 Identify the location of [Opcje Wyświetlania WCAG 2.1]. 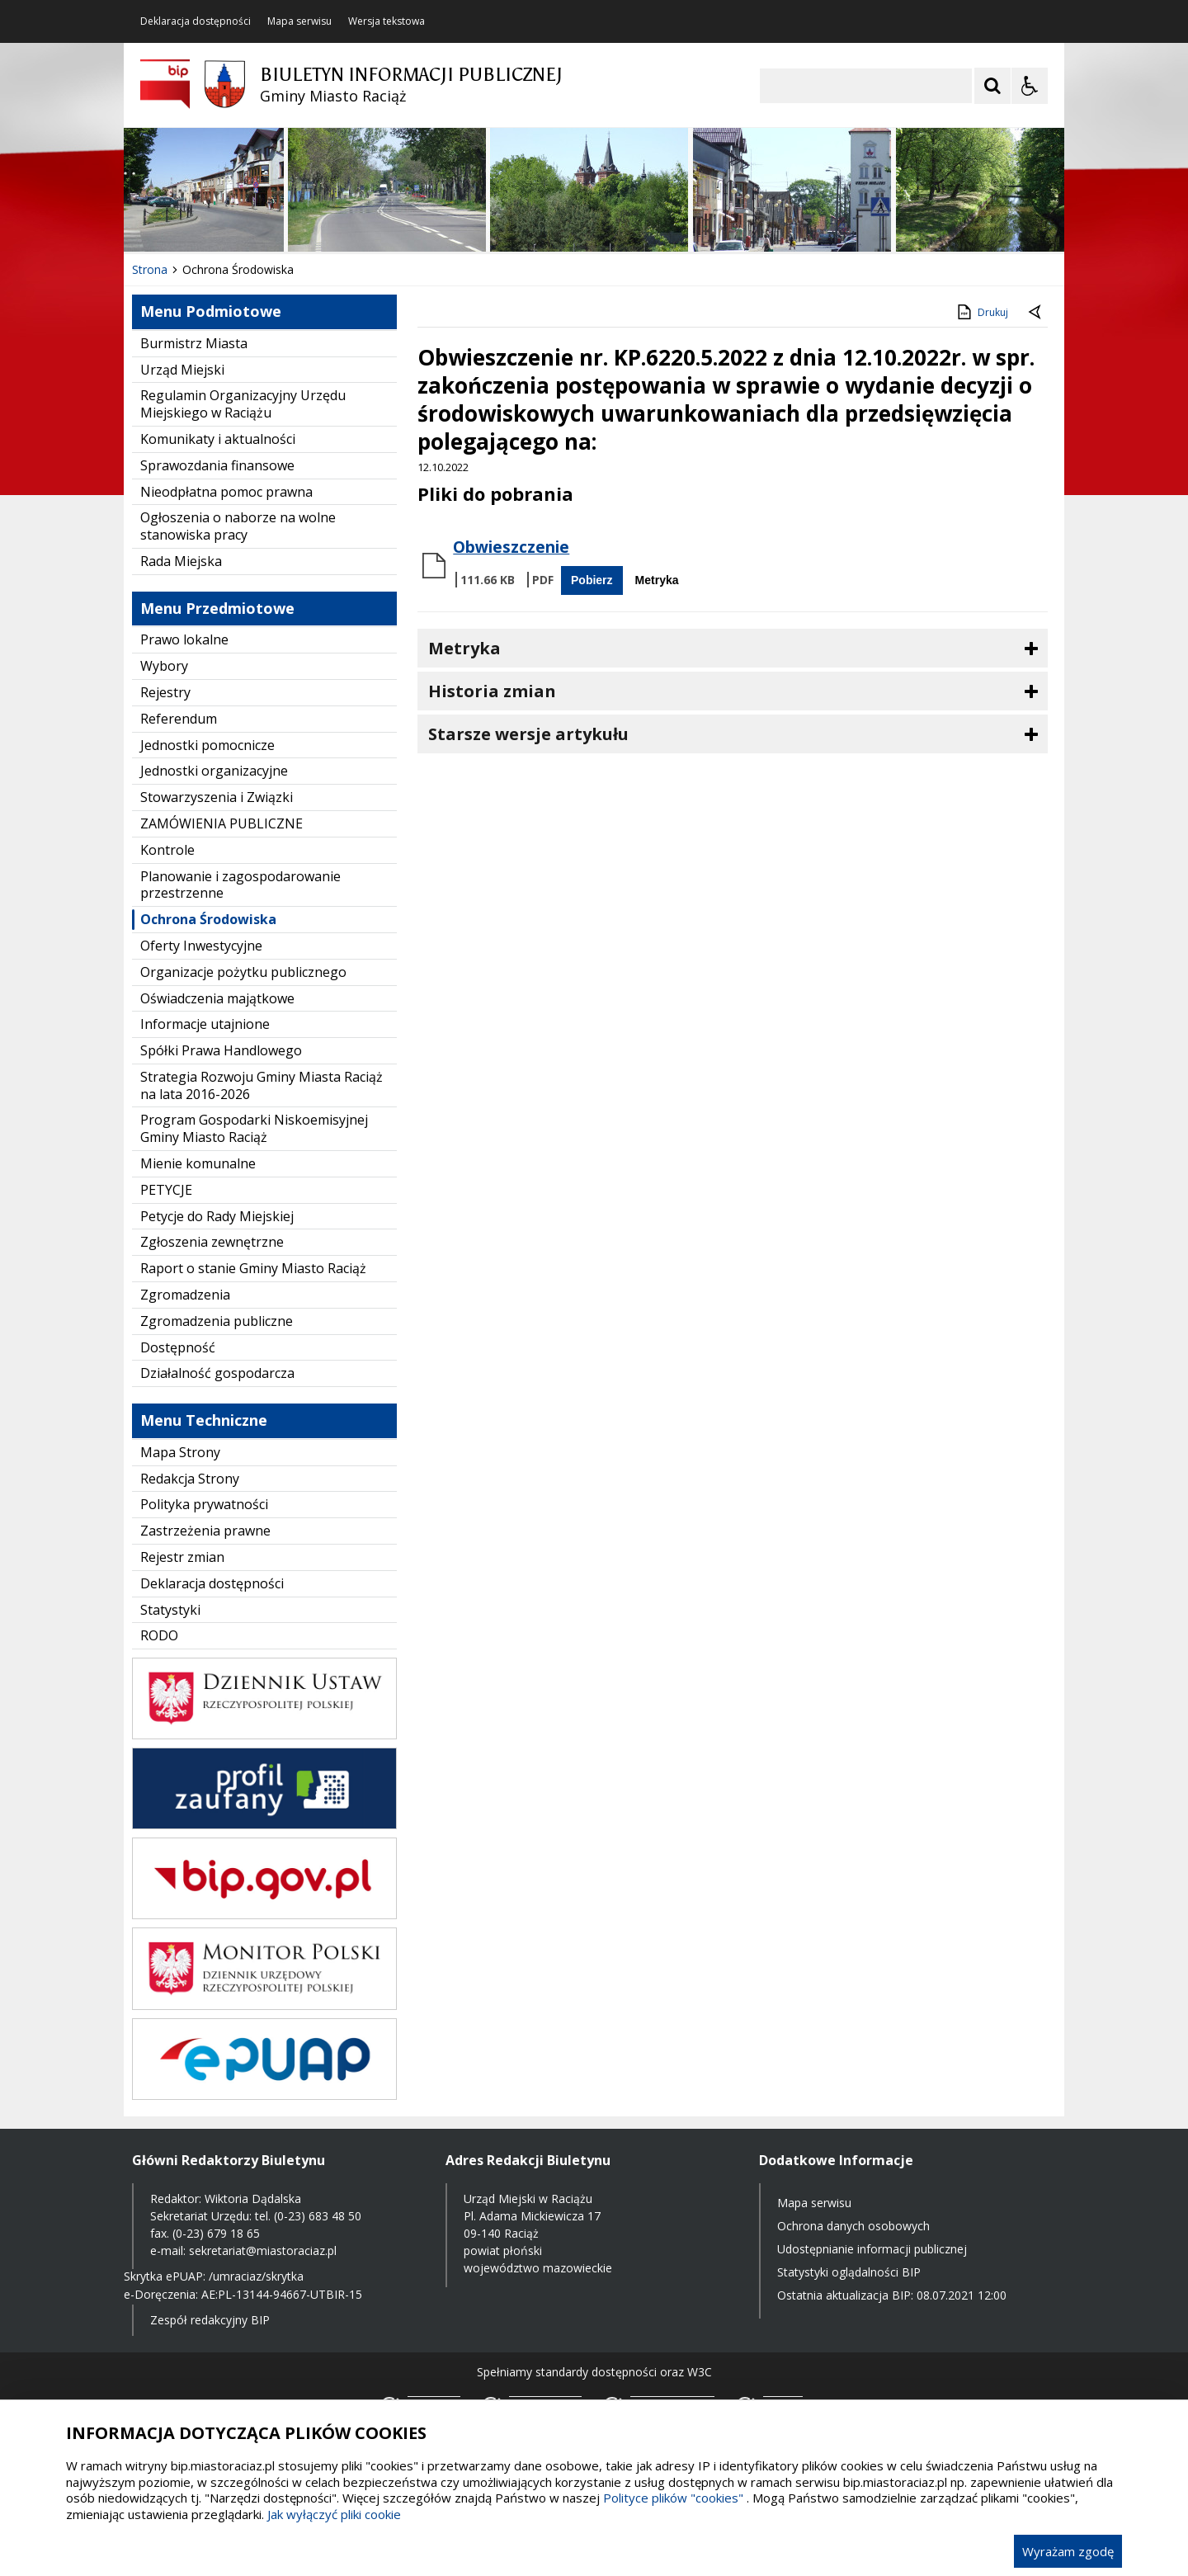
(1029, 86).